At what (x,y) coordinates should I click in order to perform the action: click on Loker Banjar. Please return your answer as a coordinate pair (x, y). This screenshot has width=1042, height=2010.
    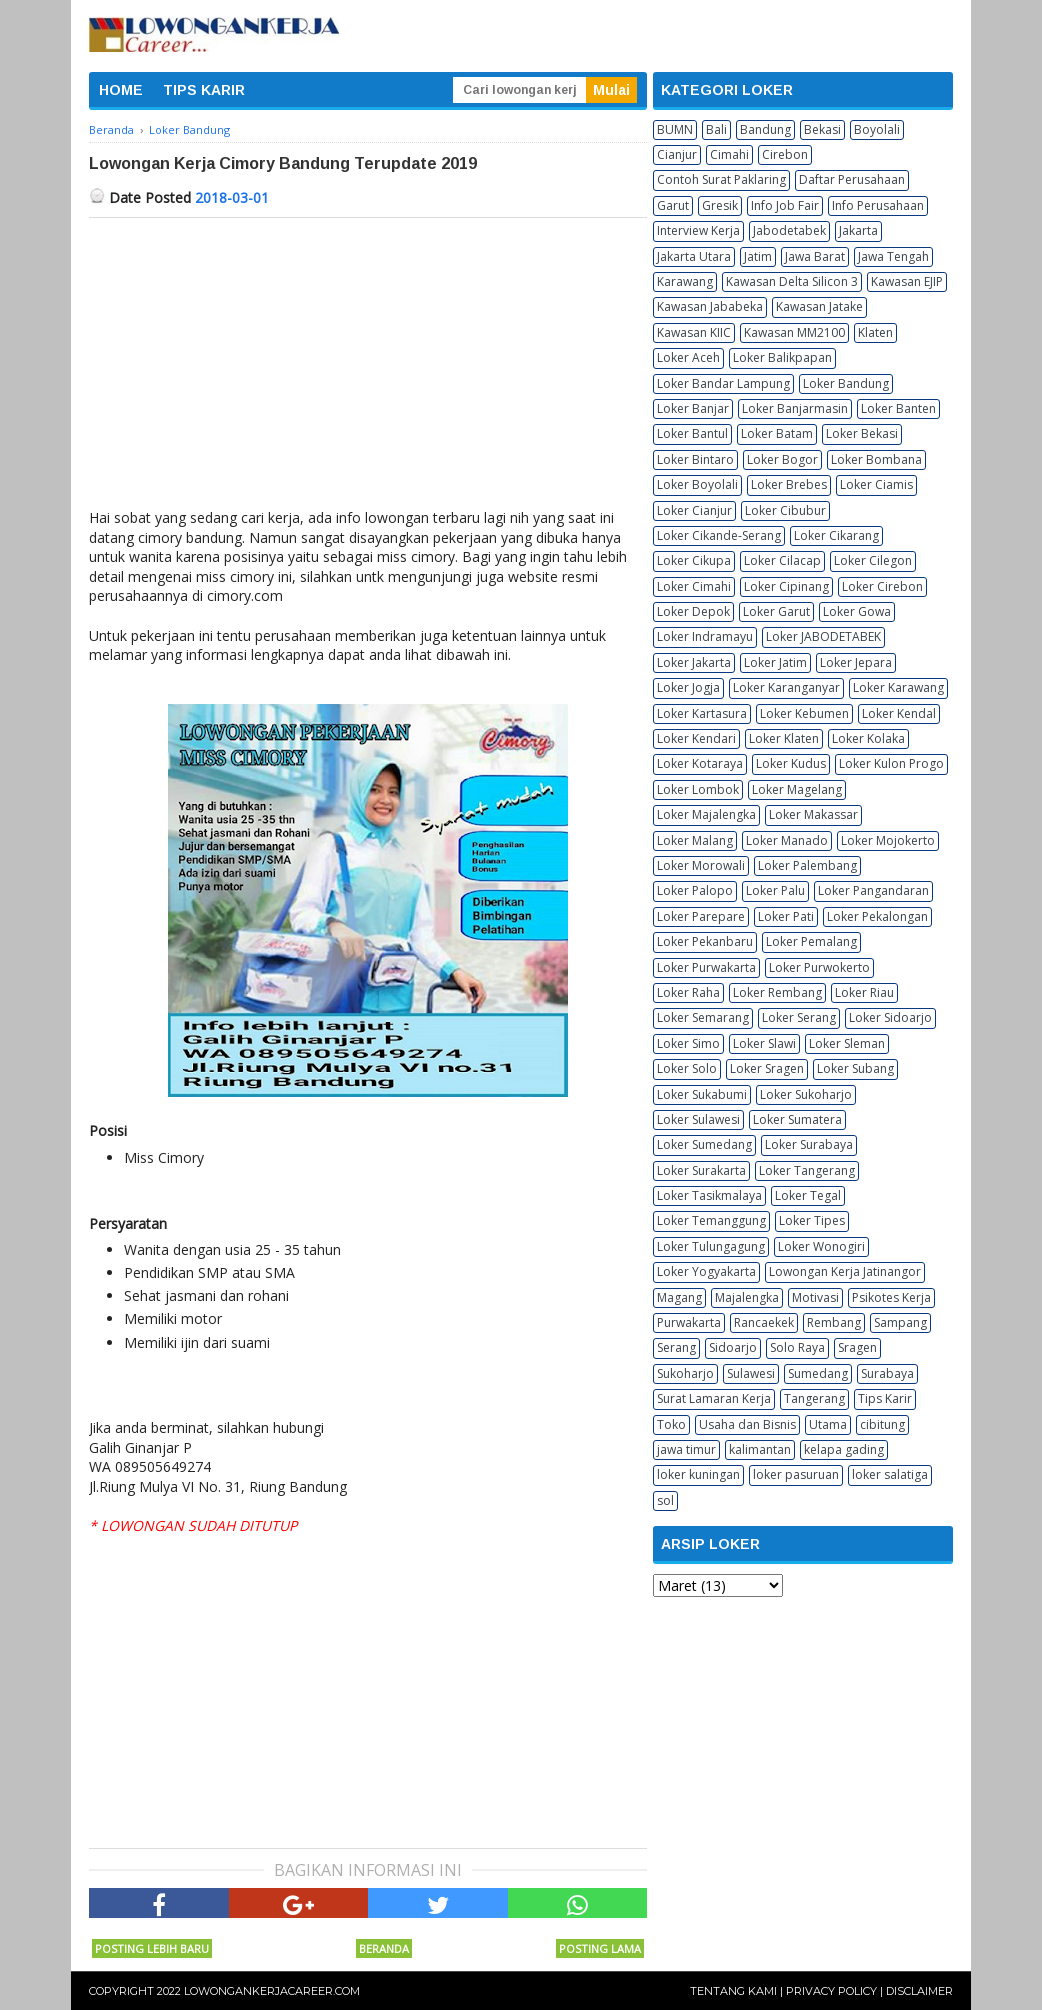
    Looking at the image, I should click on (693, 408).